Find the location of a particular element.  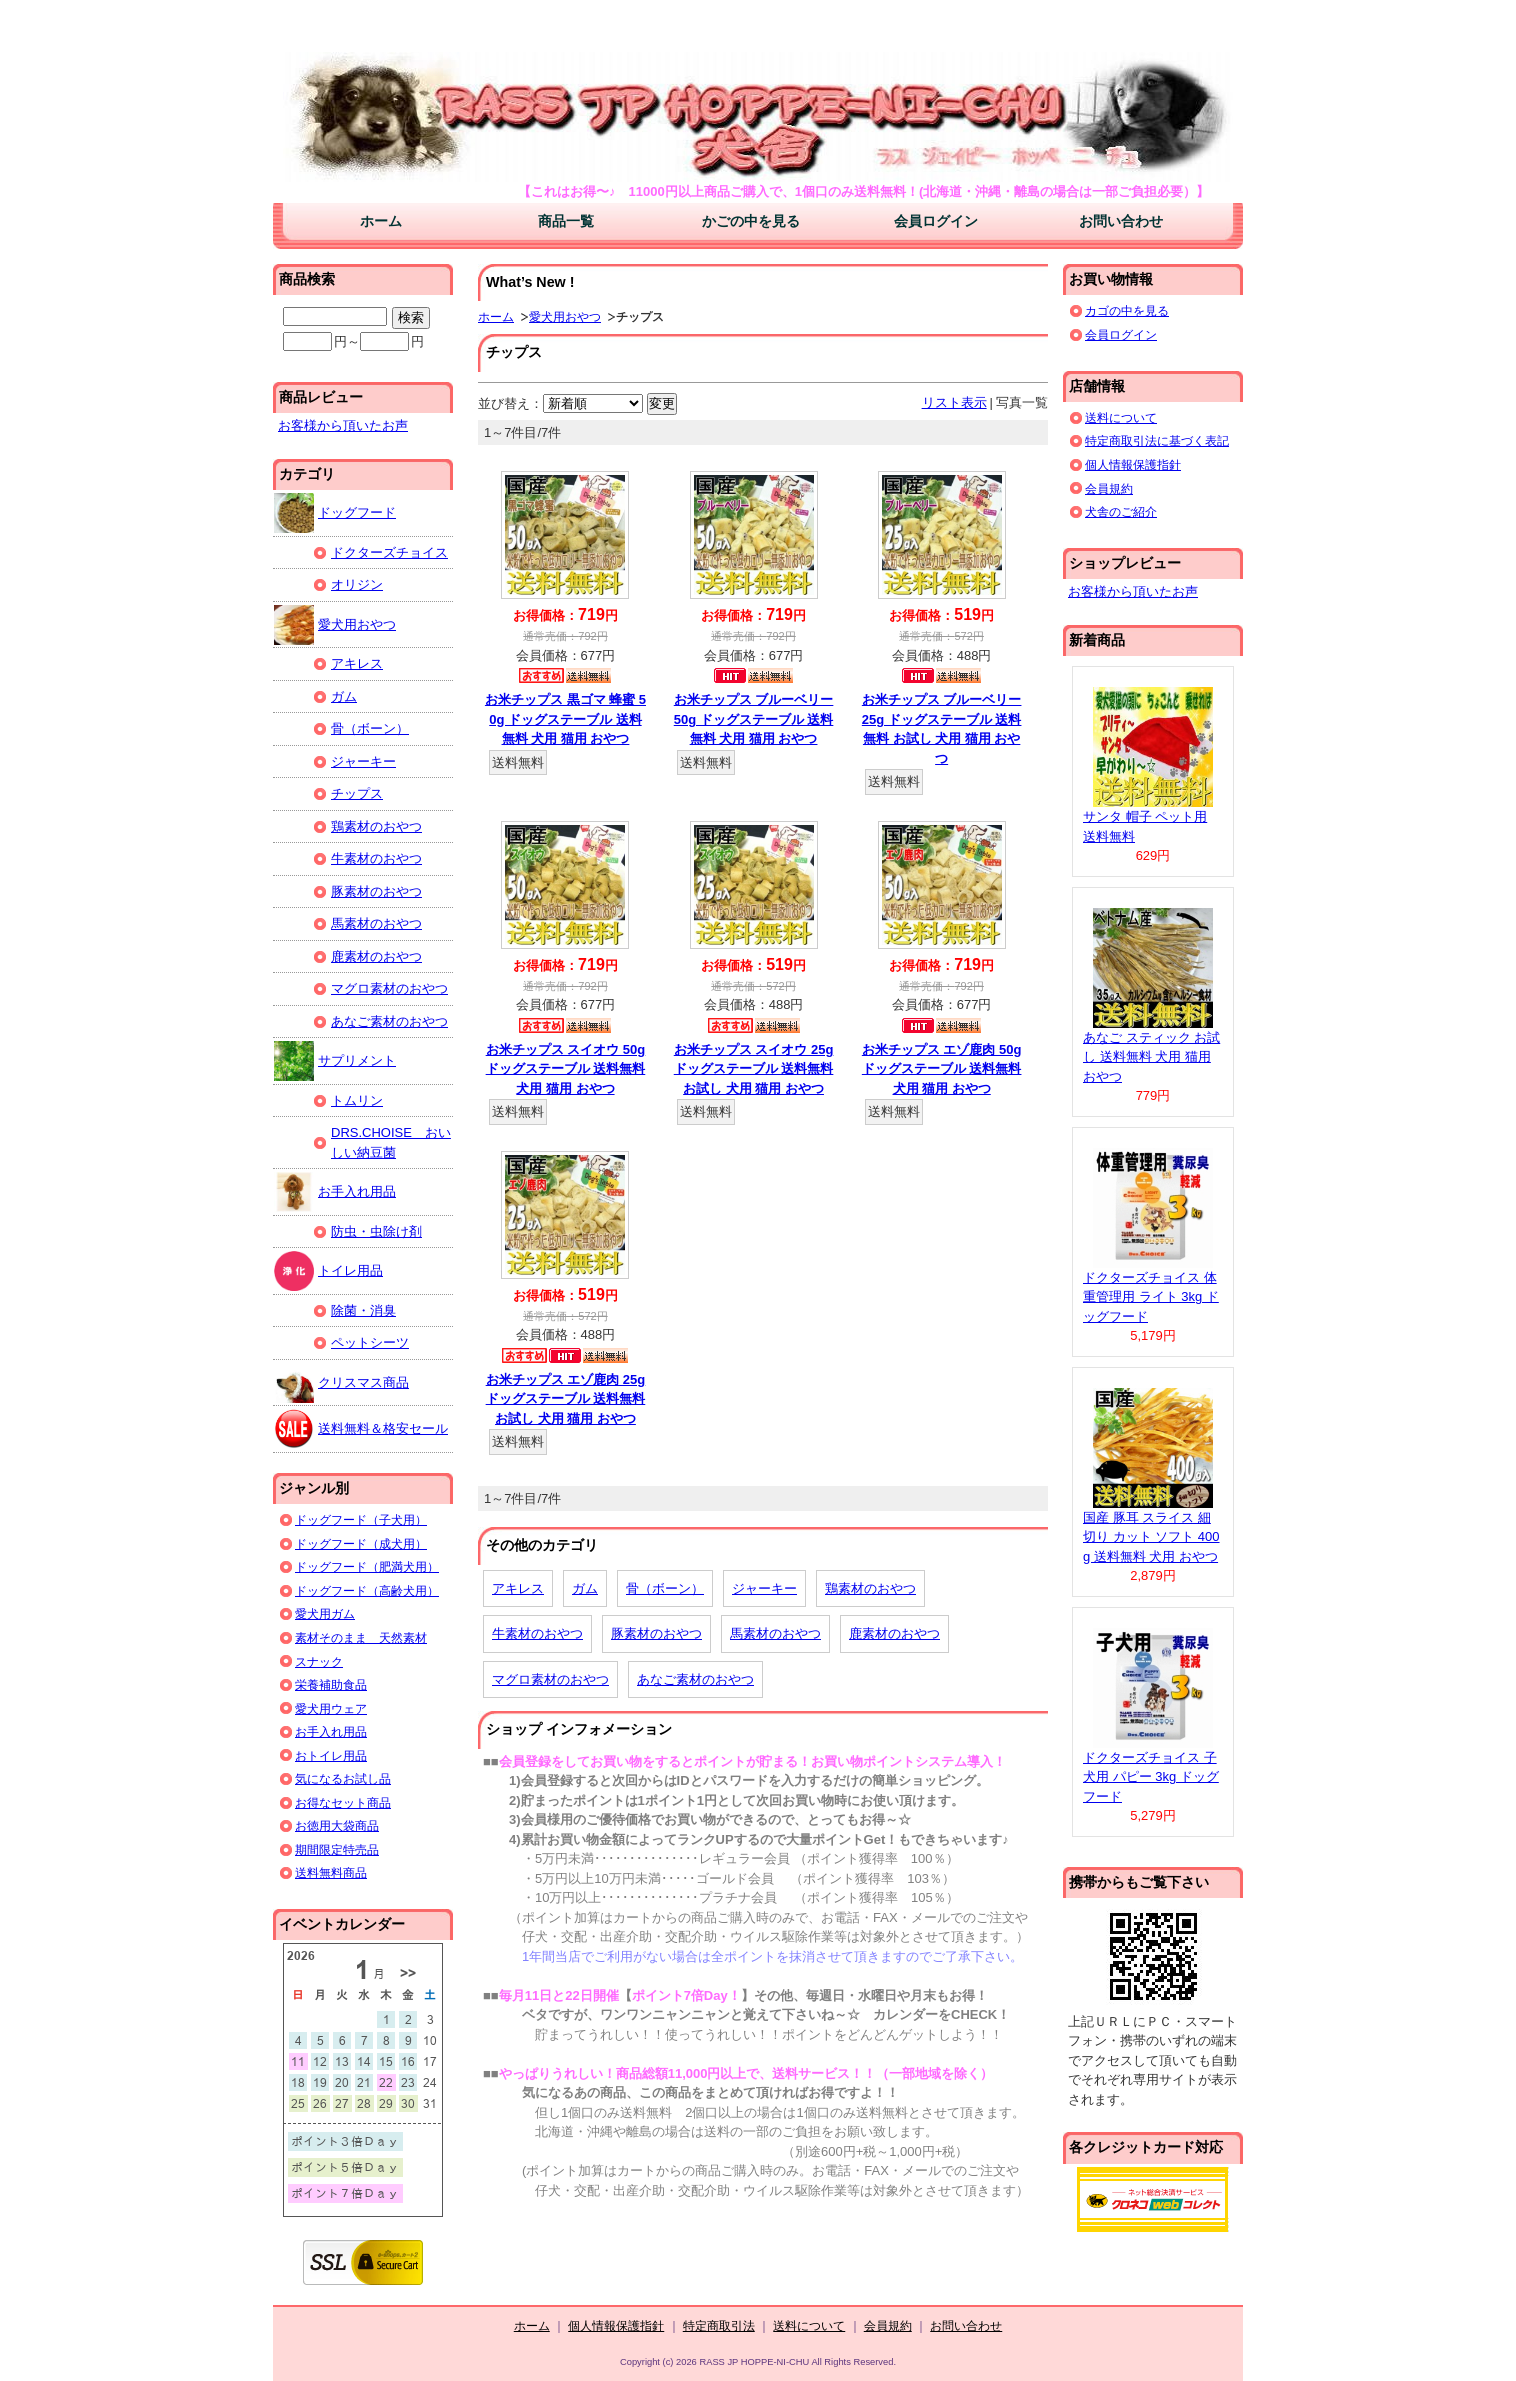

お米チップス スイオウ 25g ドッグステーブル 送料無料 お試し 犬用 猫用 おやつ is located at coordinates (754, 1069).